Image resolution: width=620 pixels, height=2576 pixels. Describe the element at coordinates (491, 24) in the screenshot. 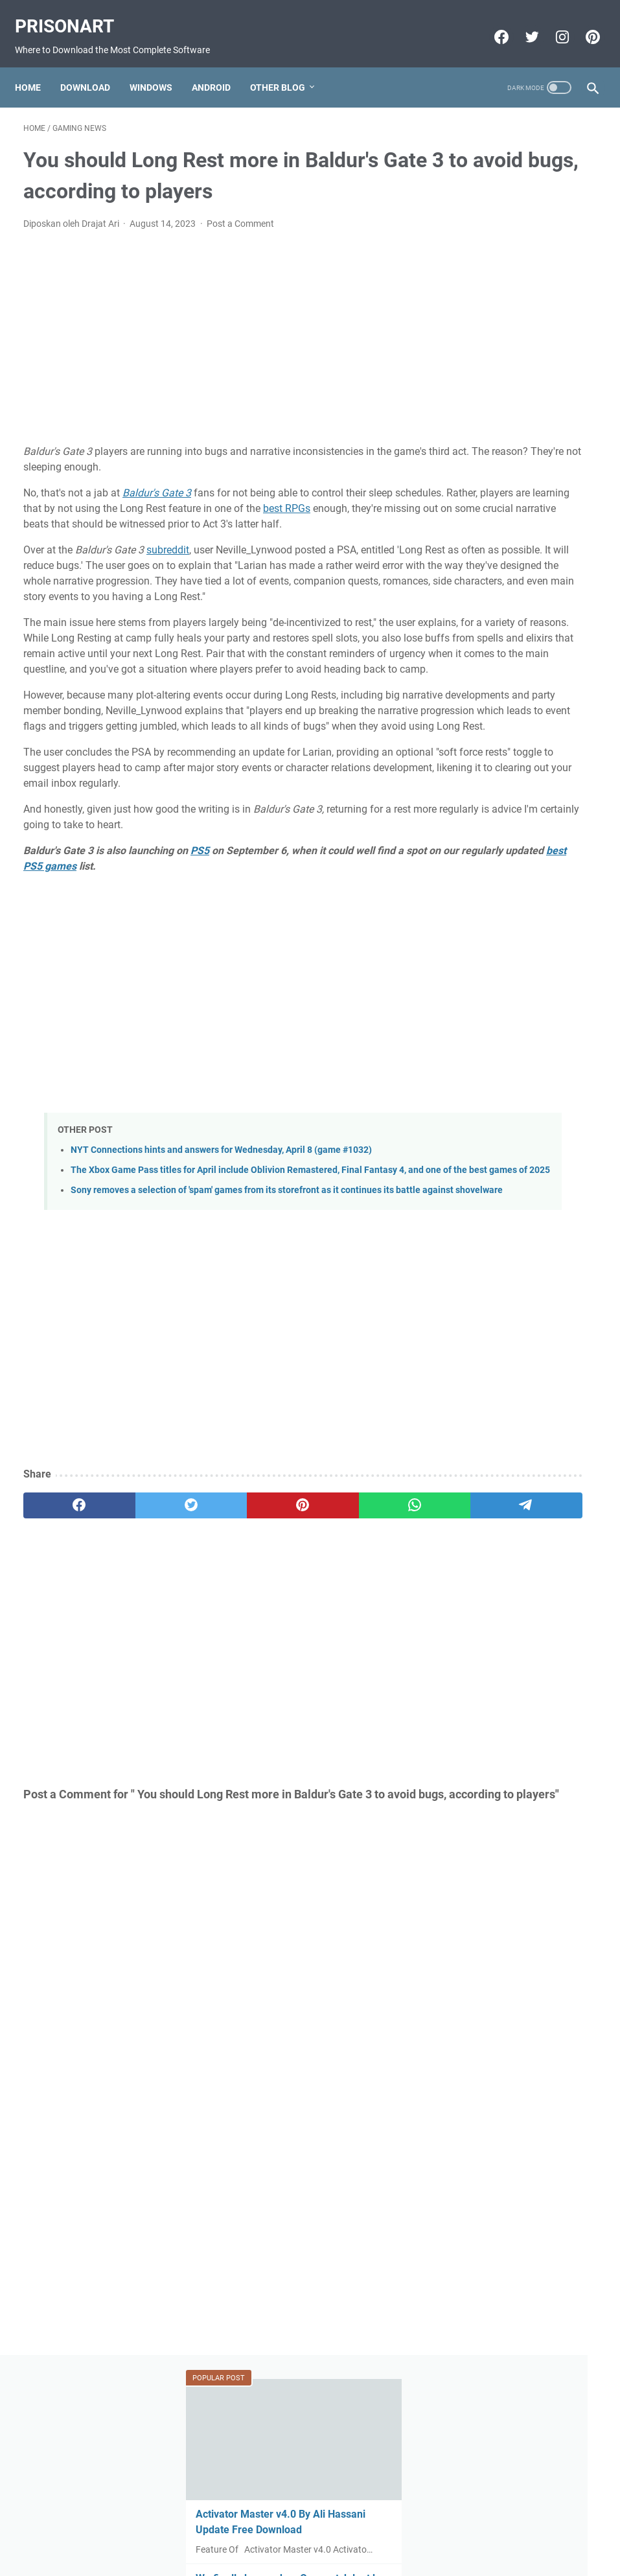

I see `[facebook-icon]` at that location.